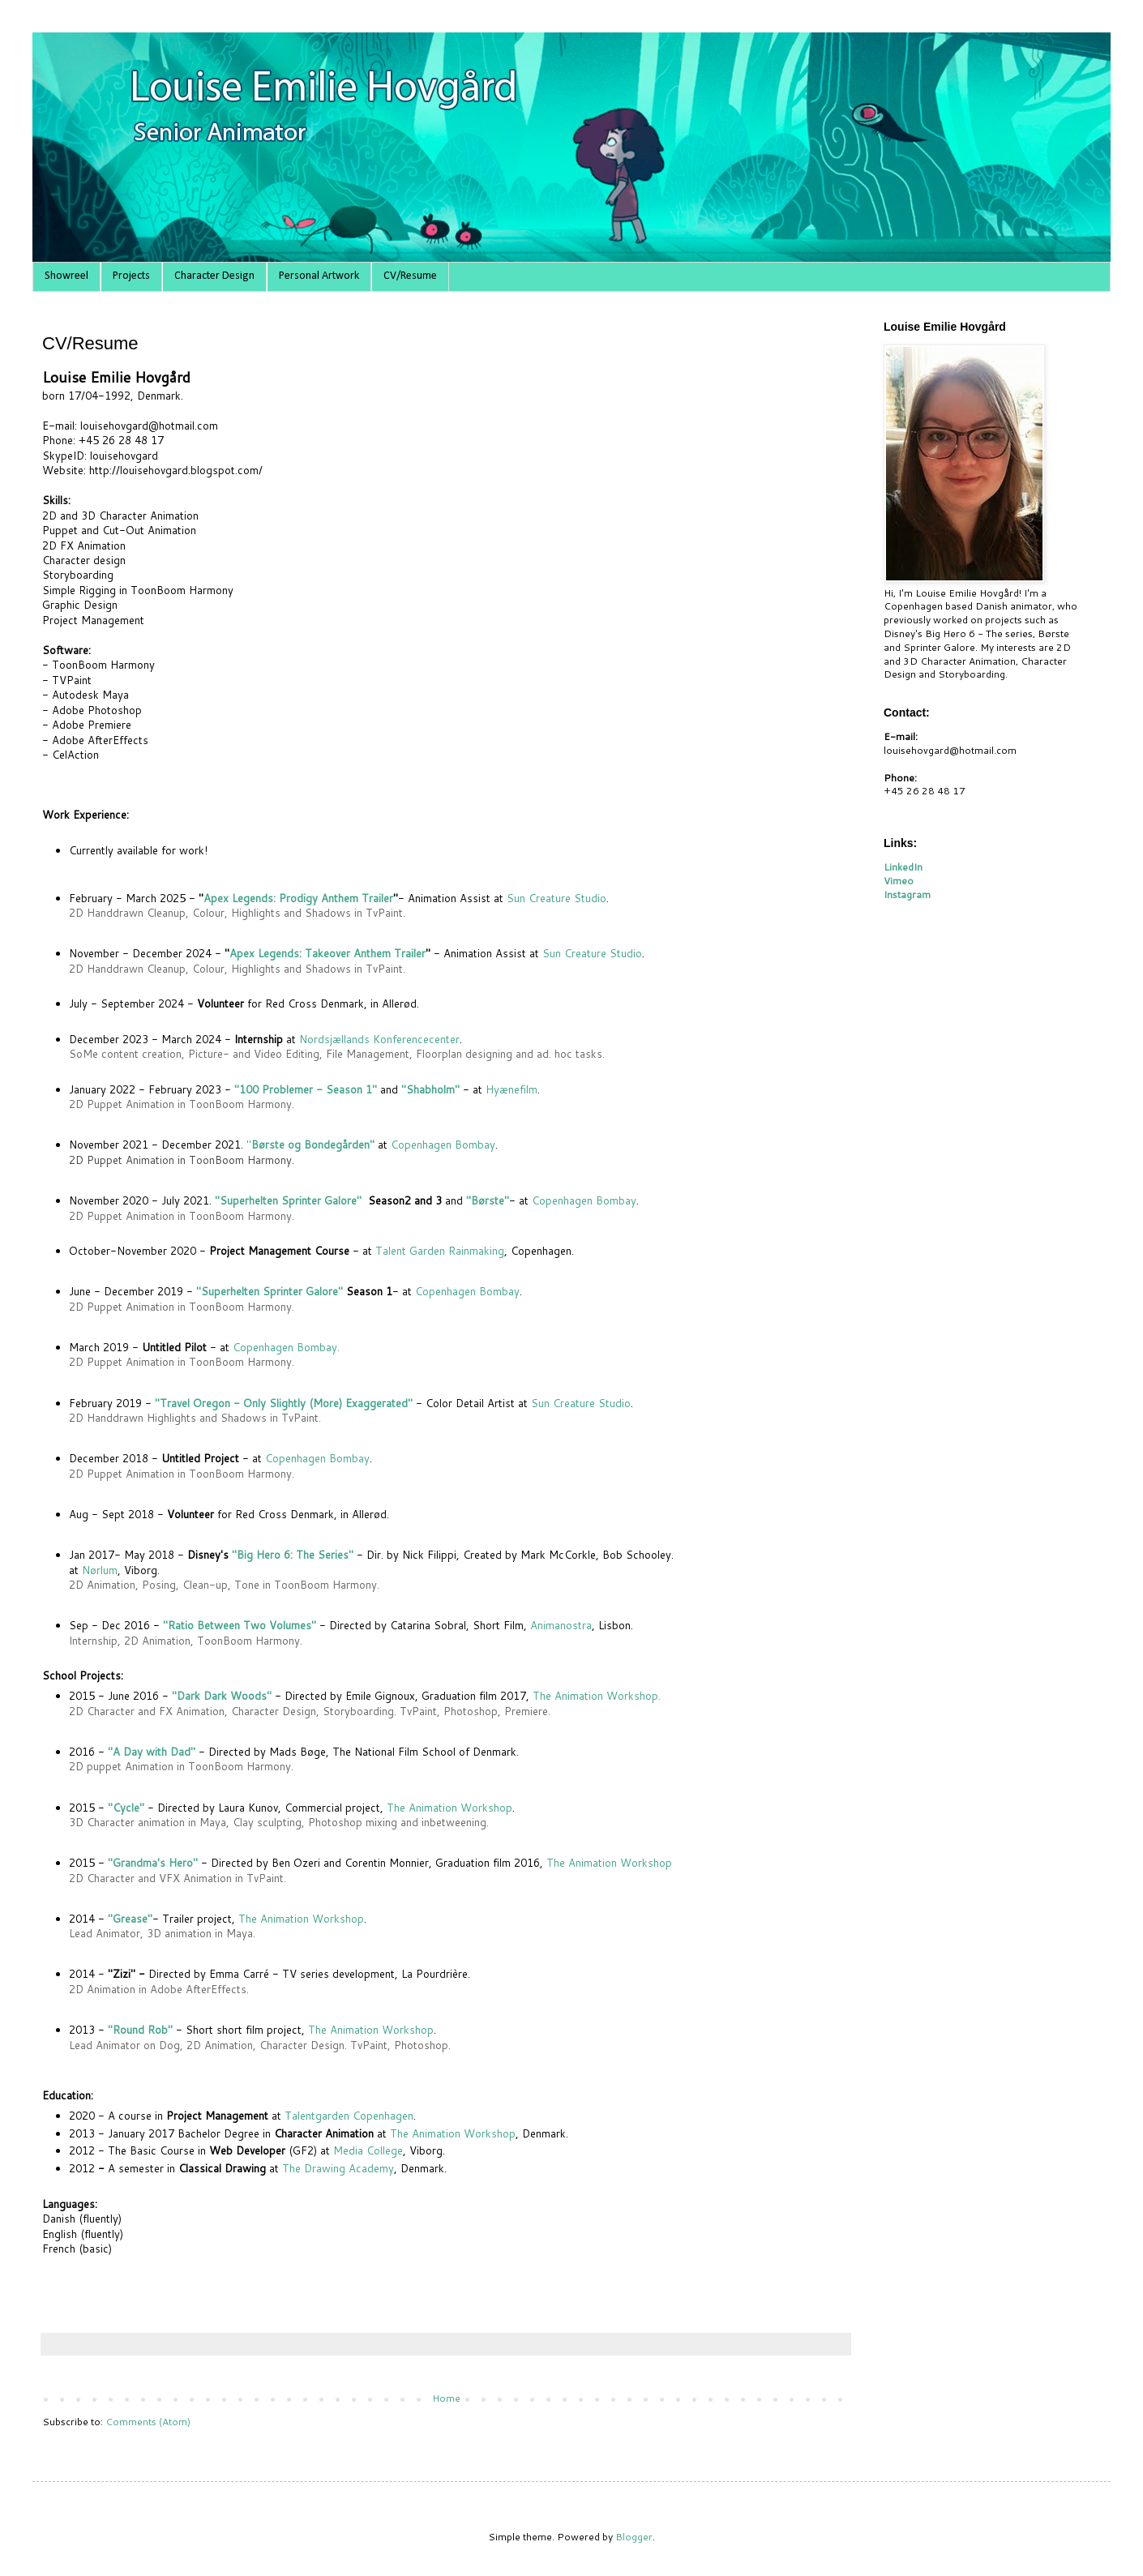 This screenshot has height=2576, width=1143. What do you see at coordinates (290, 1200) in the screenshot?
I see `"Superhelten Sprinter Galore"` at bounding box center [290, 1200].